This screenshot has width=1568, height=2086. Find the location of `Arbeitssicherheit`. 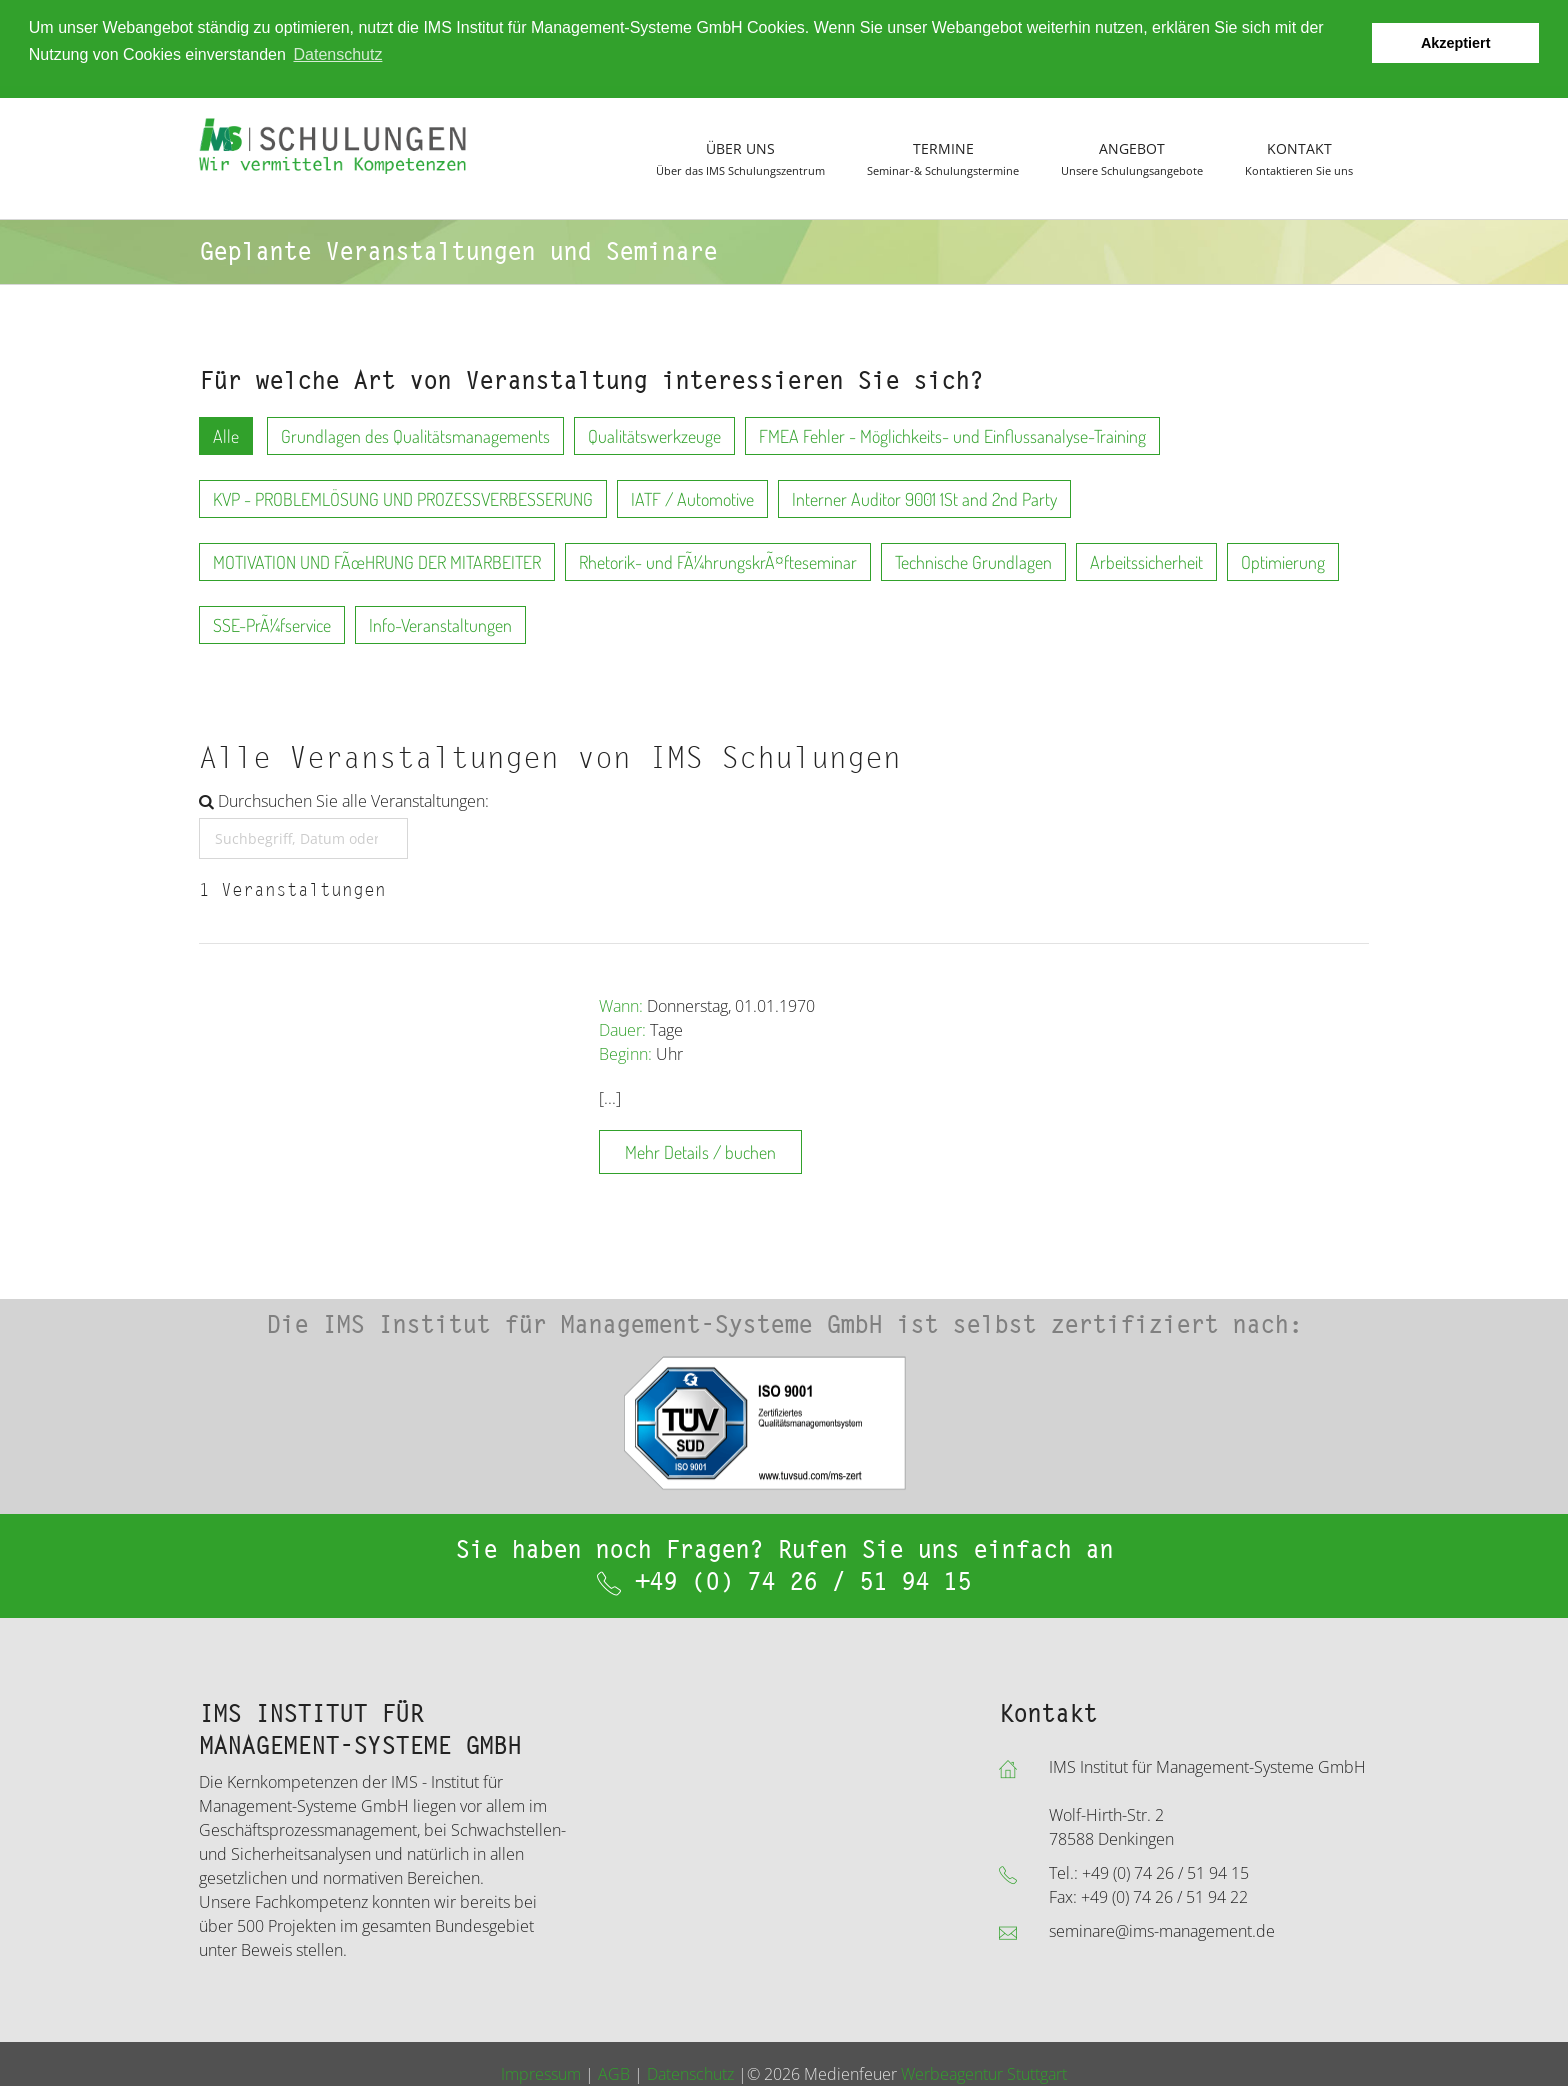

Arbeitssicherheit is located at coordinates (1146, 560).